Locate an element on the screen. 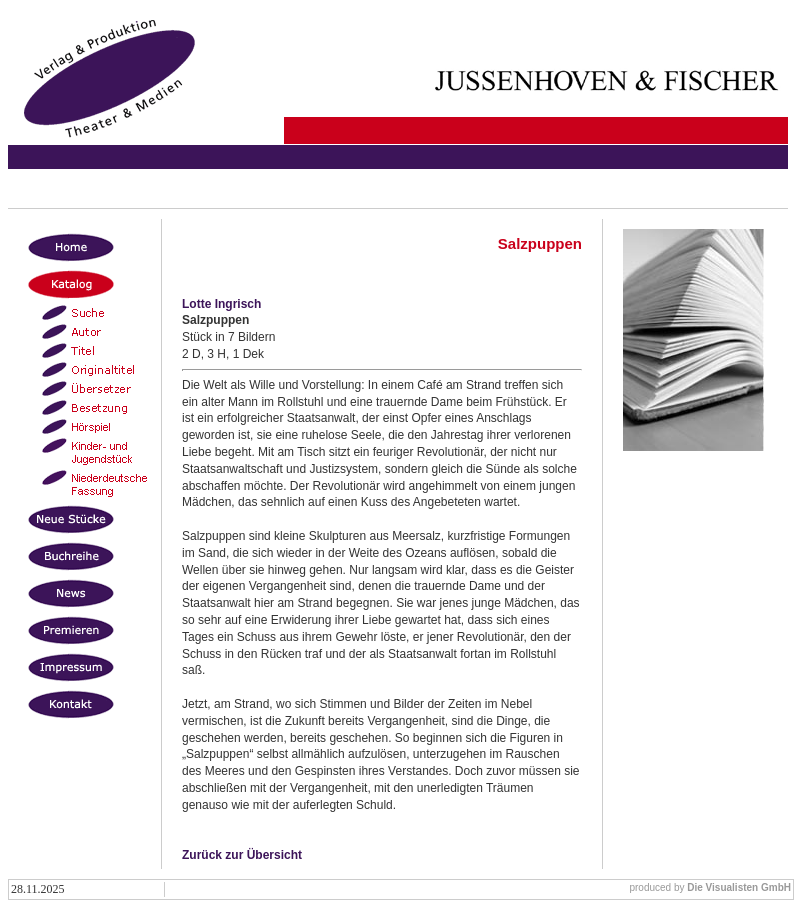  Lotte Ingrisch is located at coordinates (221, 304).